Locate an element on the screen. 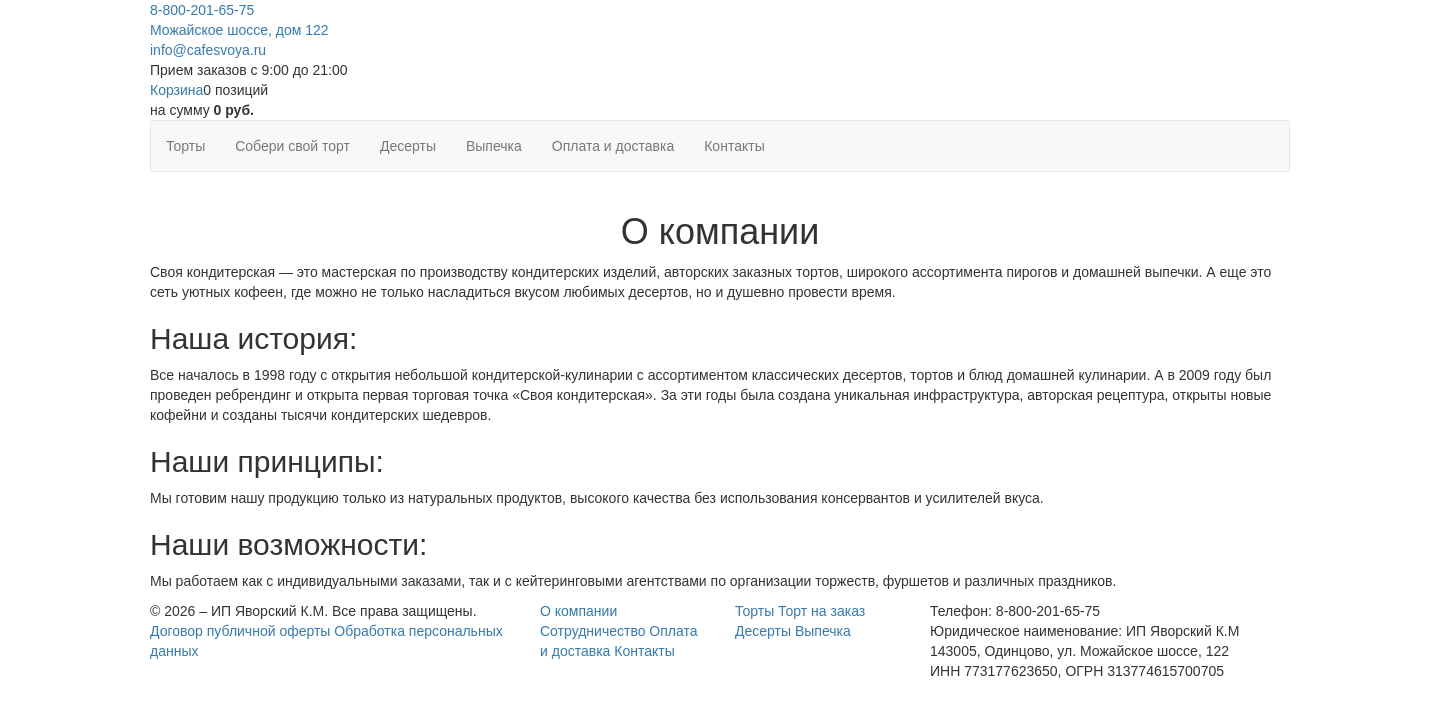 The height and width of the screenshot is (720, 1440). Оплата и доставка is located at coordinates (613, 146).